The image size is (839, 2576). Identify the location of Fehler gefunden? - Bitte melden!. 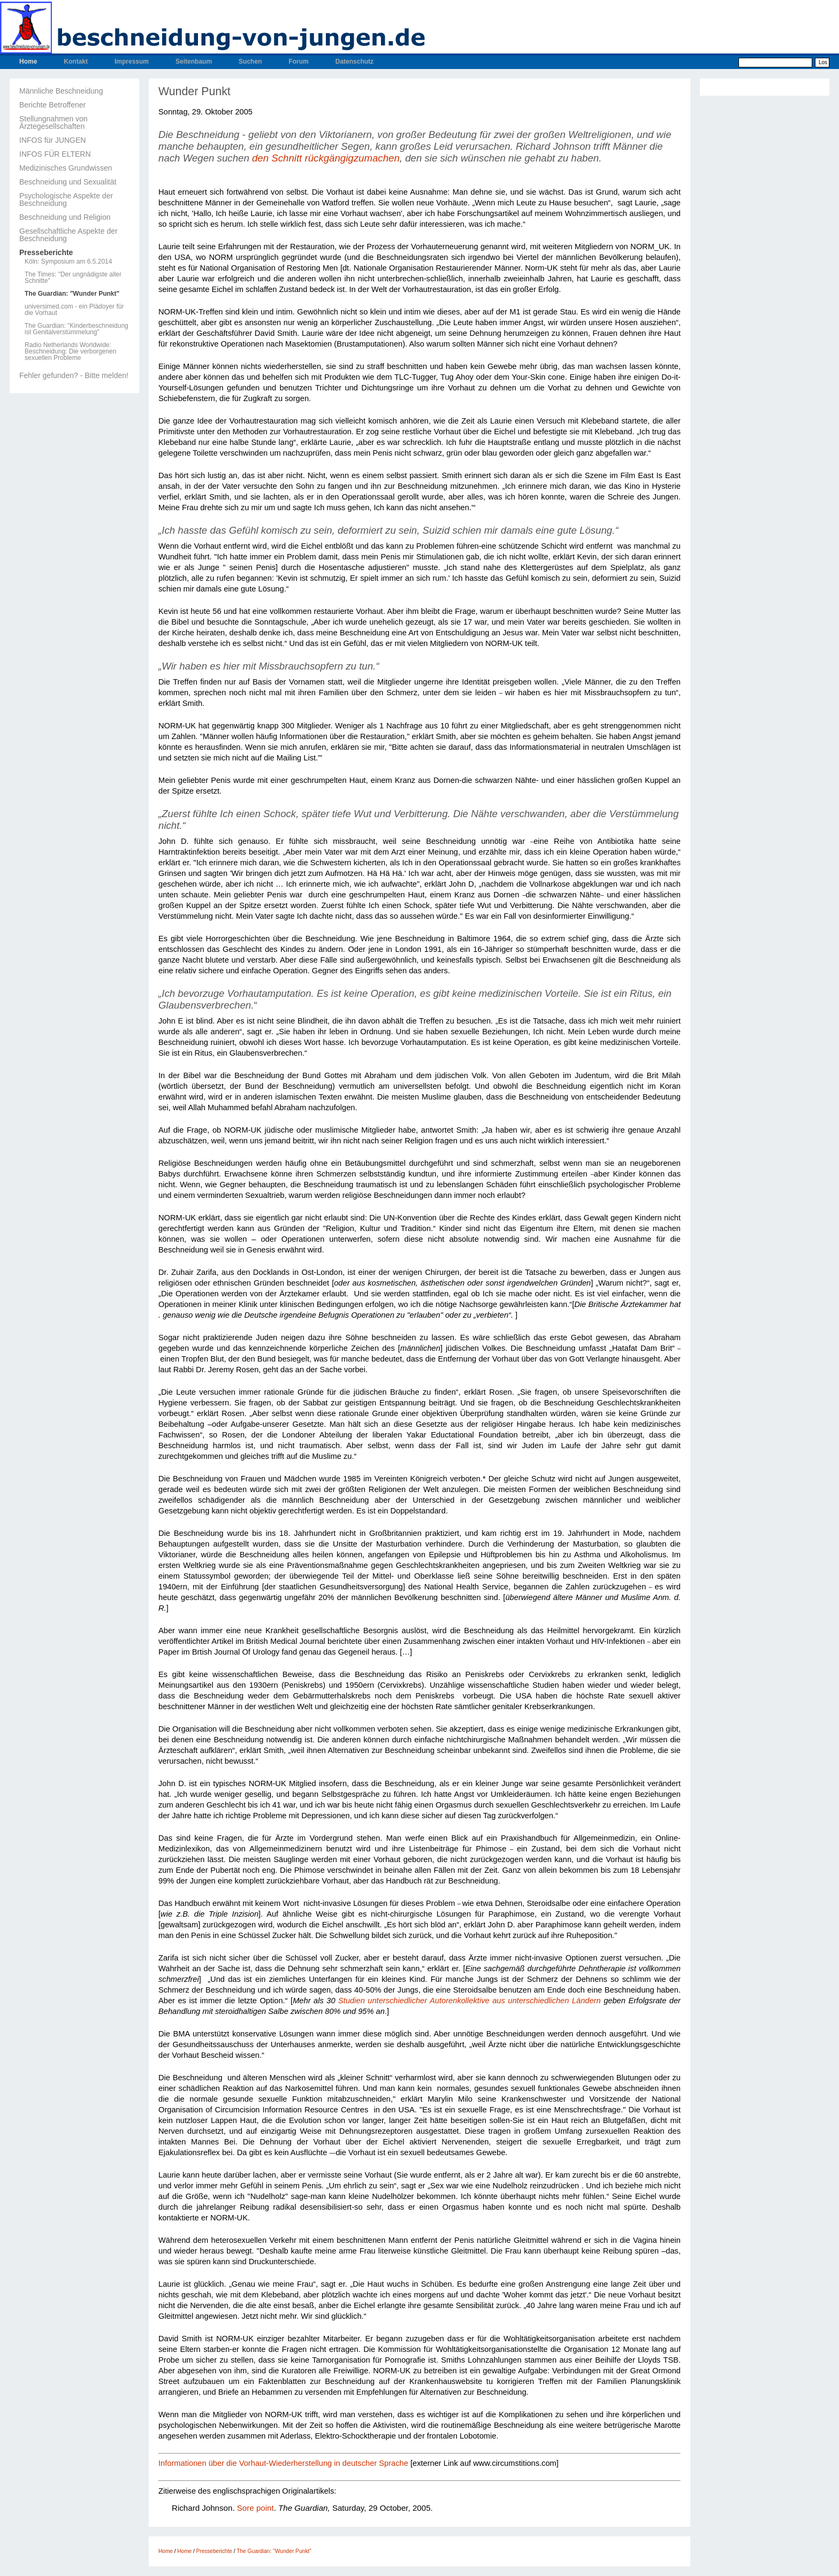
(73, 375).